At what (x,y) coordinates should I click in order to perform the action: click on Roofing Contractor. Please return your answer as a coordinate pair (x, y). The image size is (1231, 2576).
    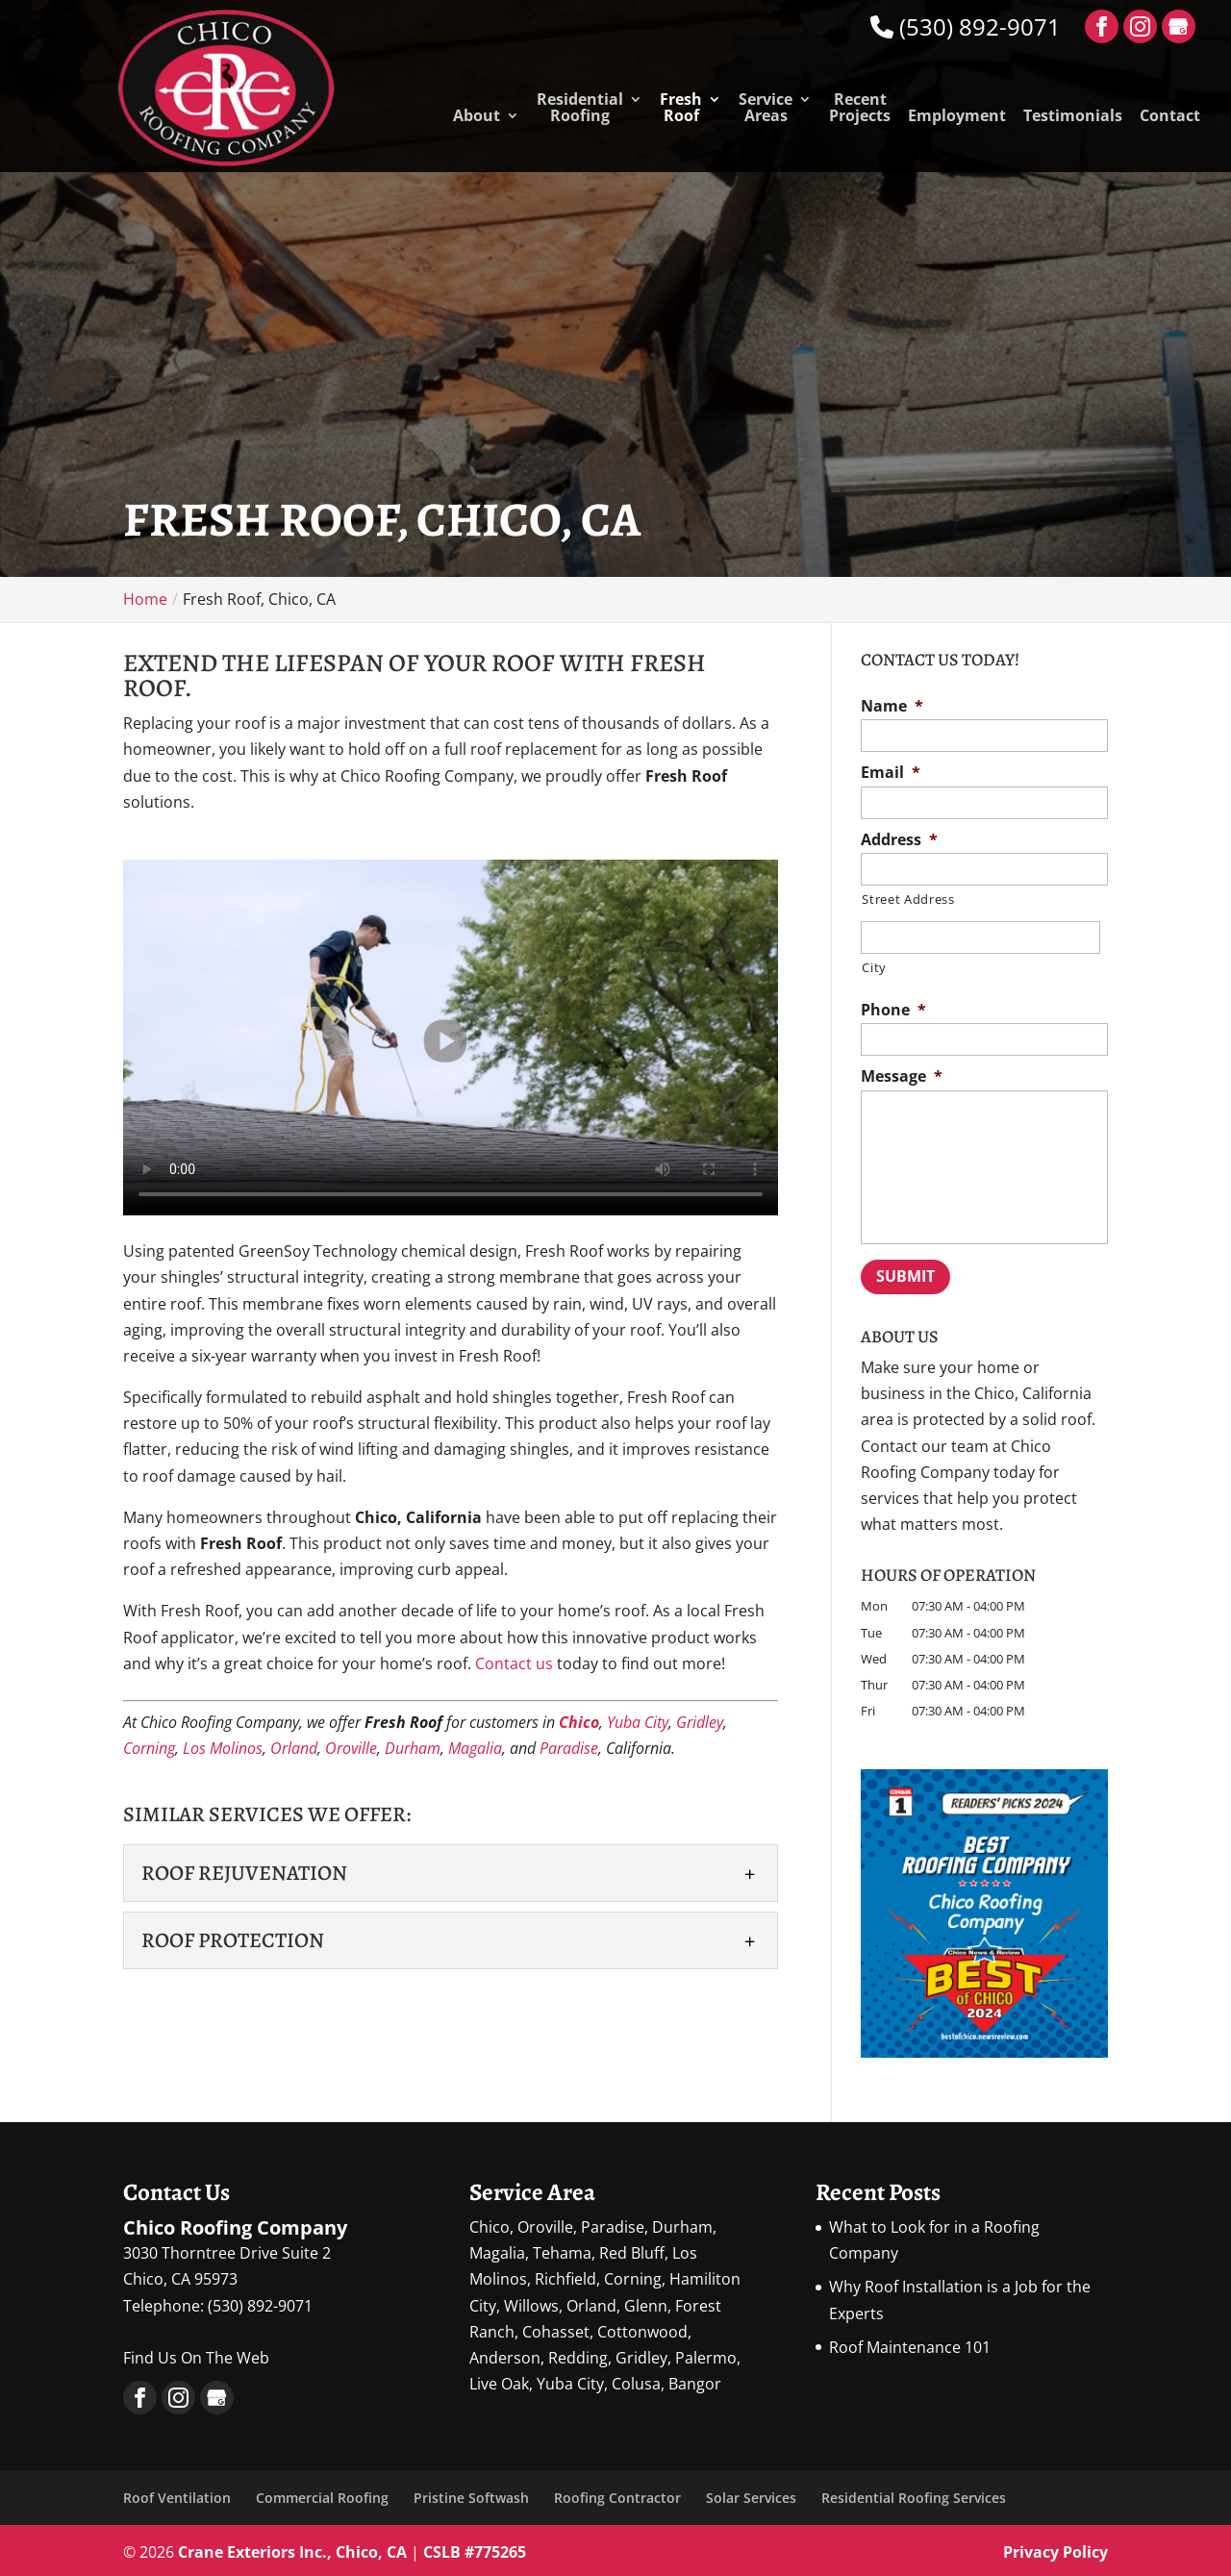
    Looking at the image, I should click on (617, 2493).